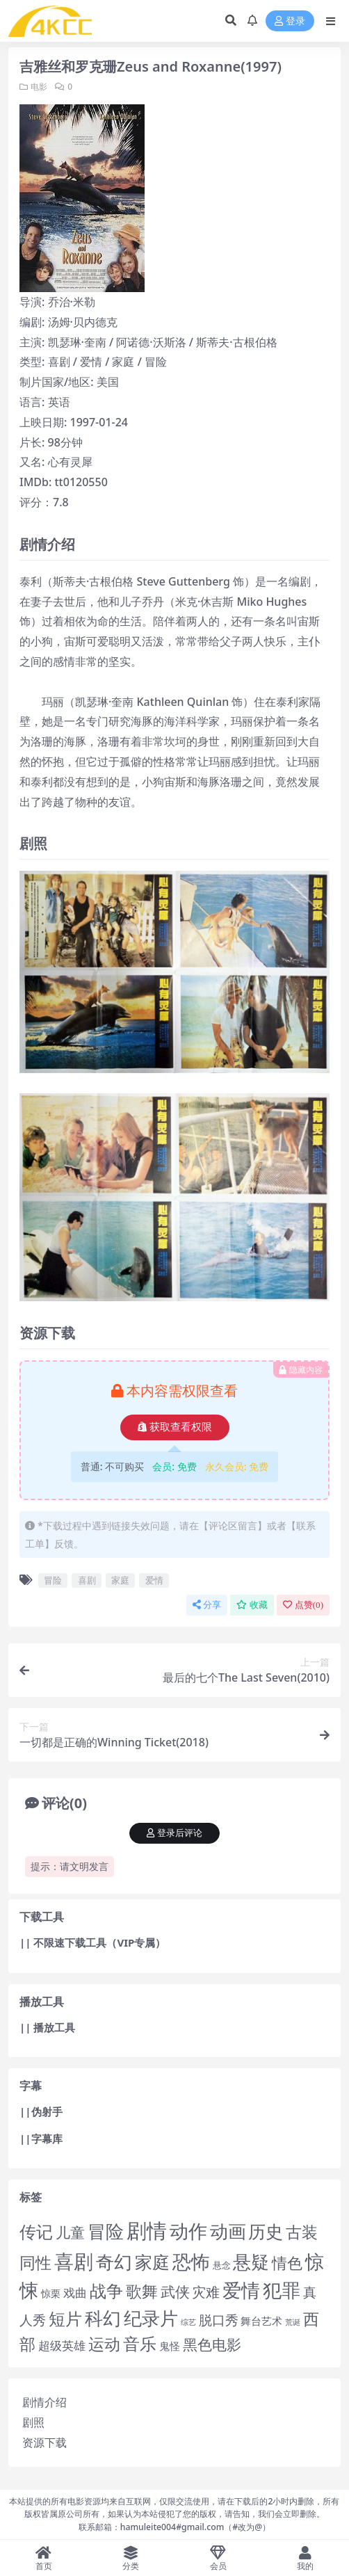 The image size is (349, 2576). What do you see at coordinates (251, 2261) in the screenshot?
I see `悬疑 [悬疑 (5,394 项)]` at bounding box center [251, 2261].